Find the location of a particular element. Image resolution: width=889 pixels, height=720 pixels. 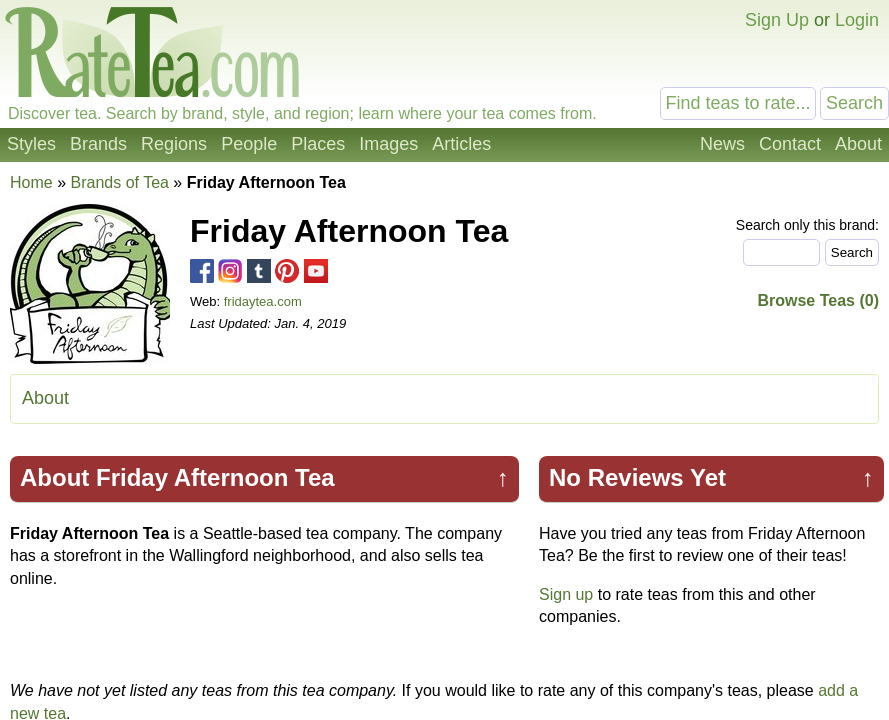

Sign Up is located at coordinates (777, 20).